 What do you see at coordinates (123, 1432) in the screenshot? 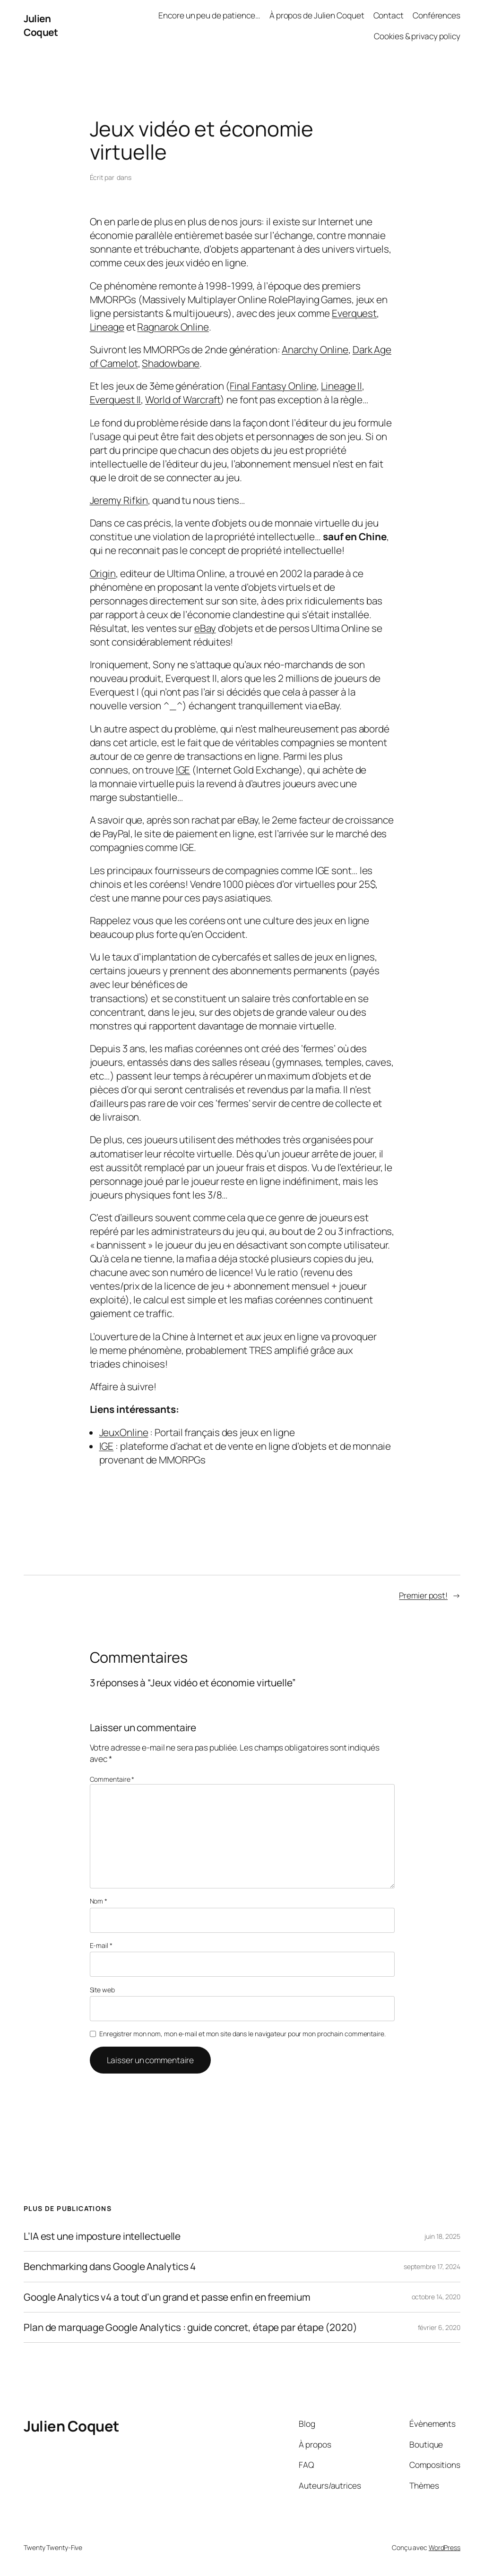
I see `JeuxOnline` at bounding box center [123, 1432].